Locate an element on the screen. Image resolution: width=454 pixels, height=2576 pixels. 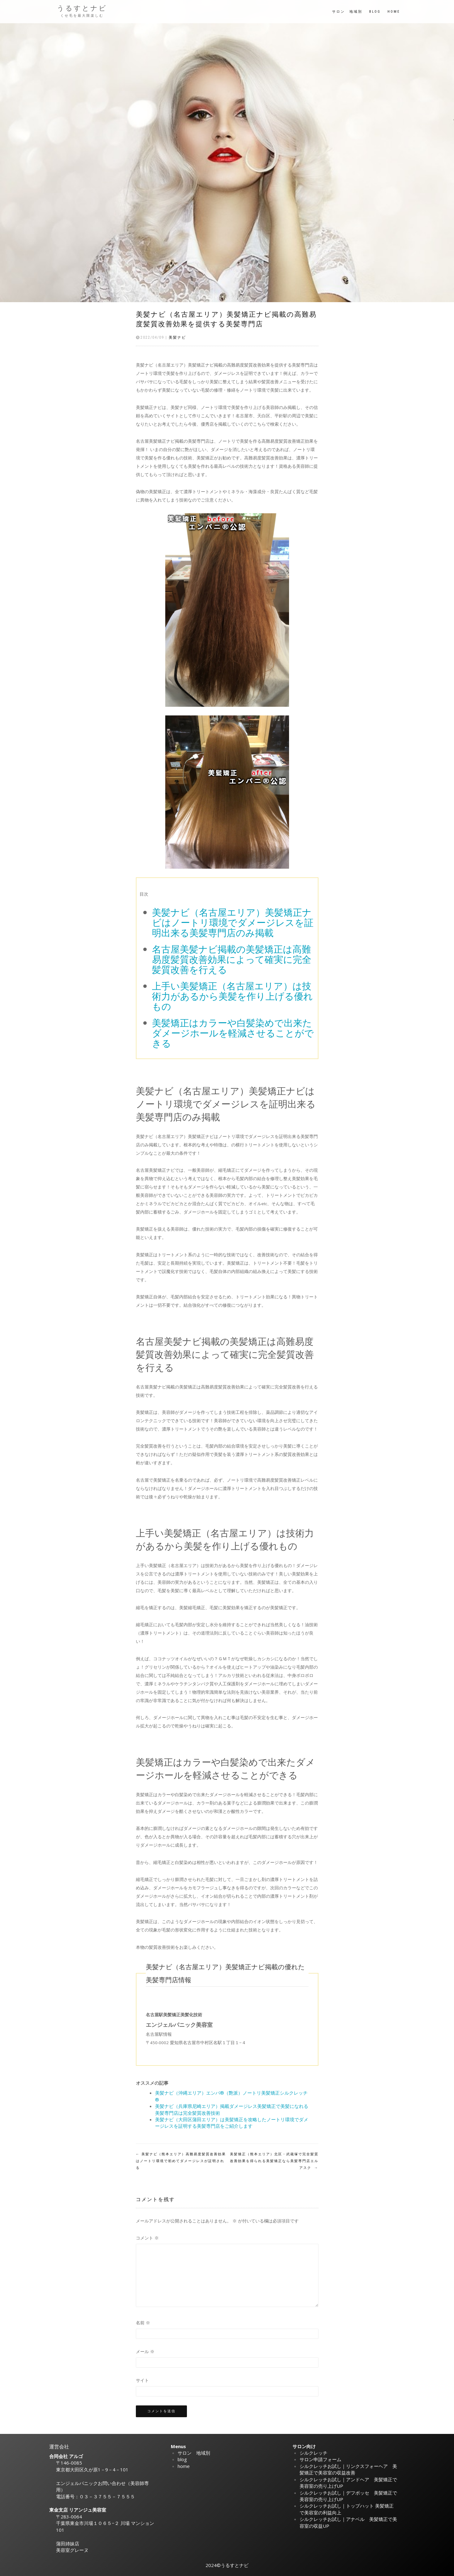
サイト is located at coordinates (142, 2380).